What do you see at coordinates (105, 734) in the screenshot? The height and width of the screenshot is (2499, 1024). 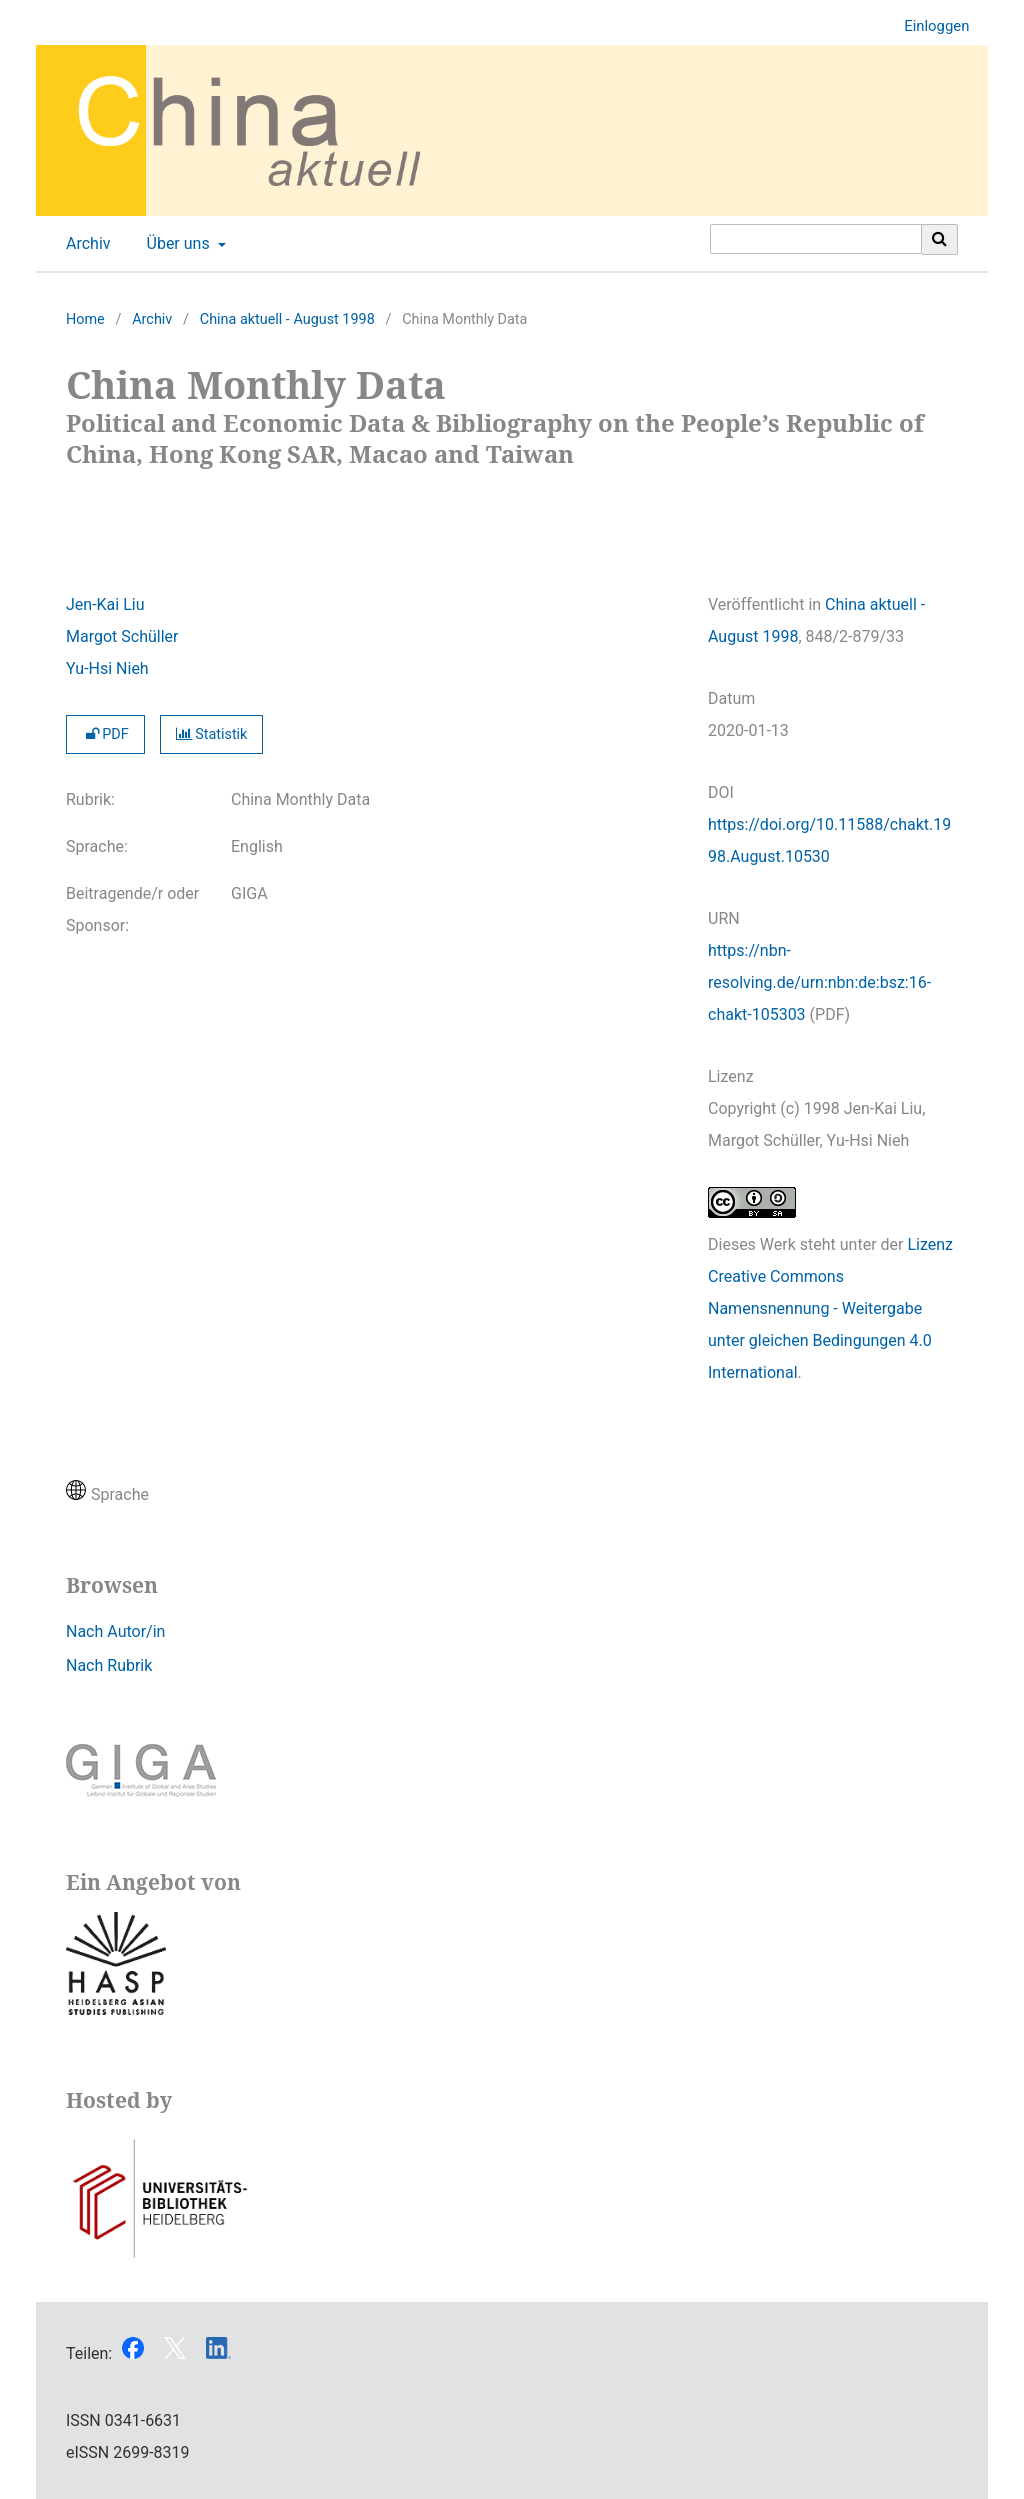 I see `PDF` at bounding box center [105, 734].